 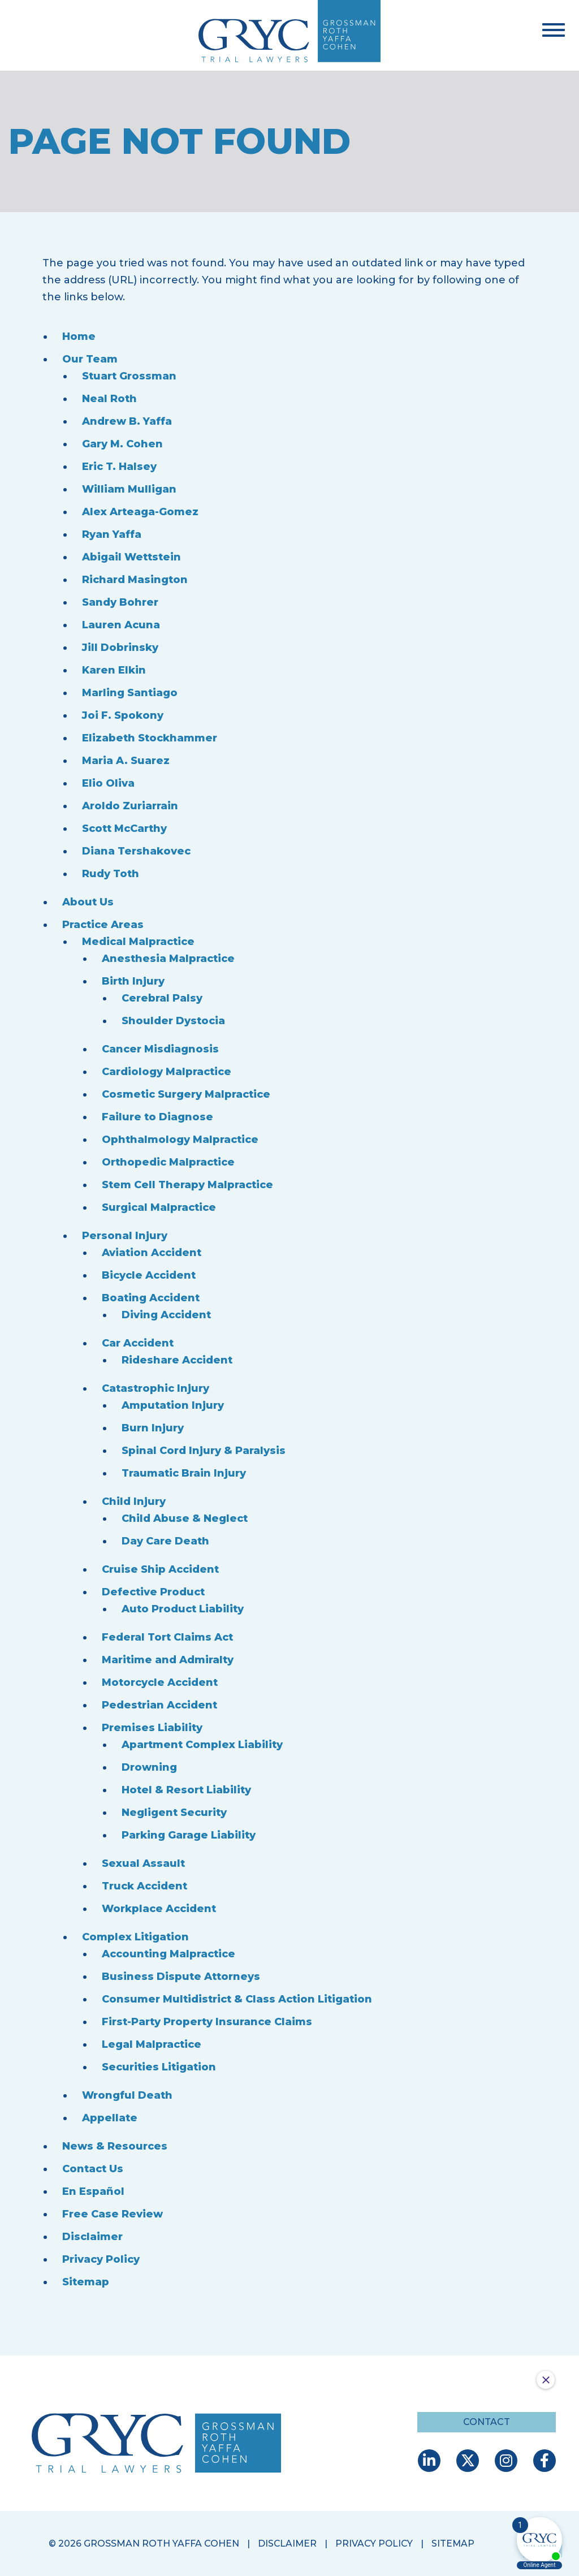 I want to click on Spinal Cord Injury & Paralysis, so click(x=204, y=1450).